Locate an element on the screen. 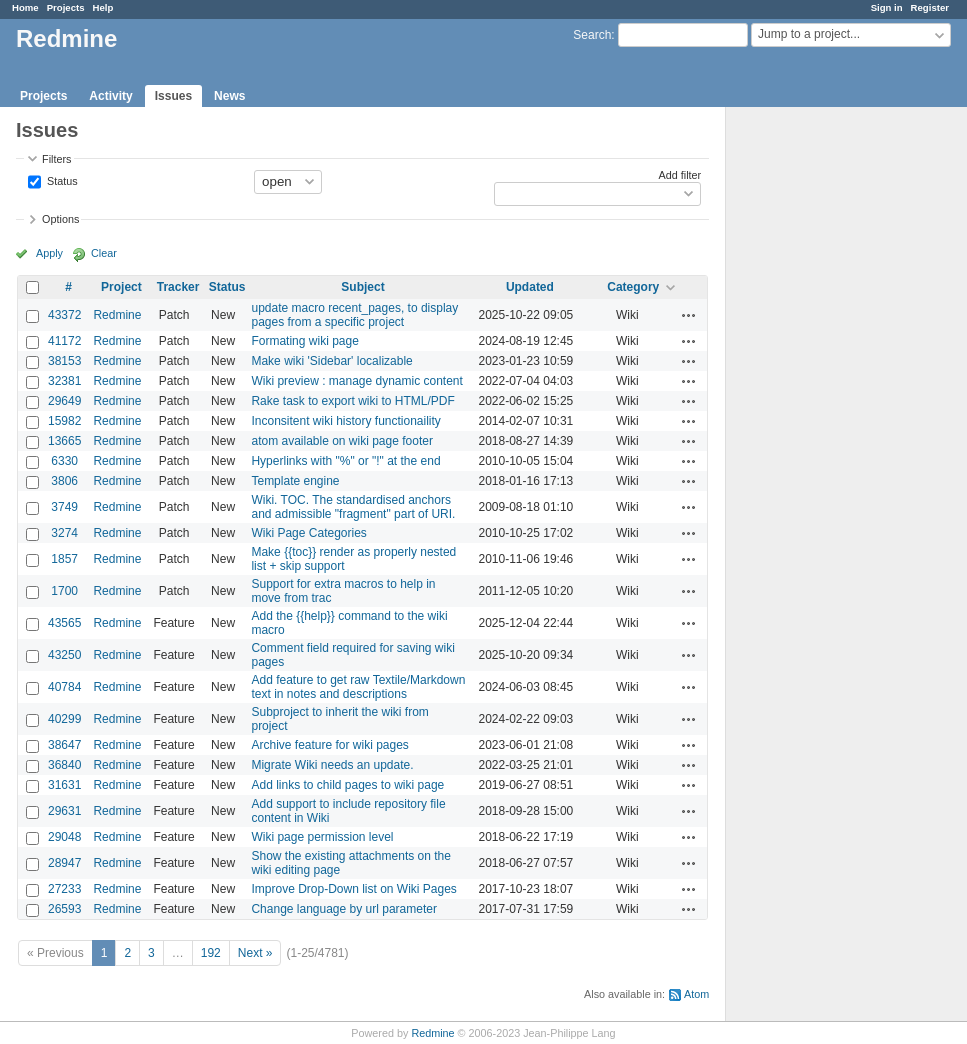 Image resolution: width=967 pixels, height=1044 pixels. Help is located at coordinates (103, 7).